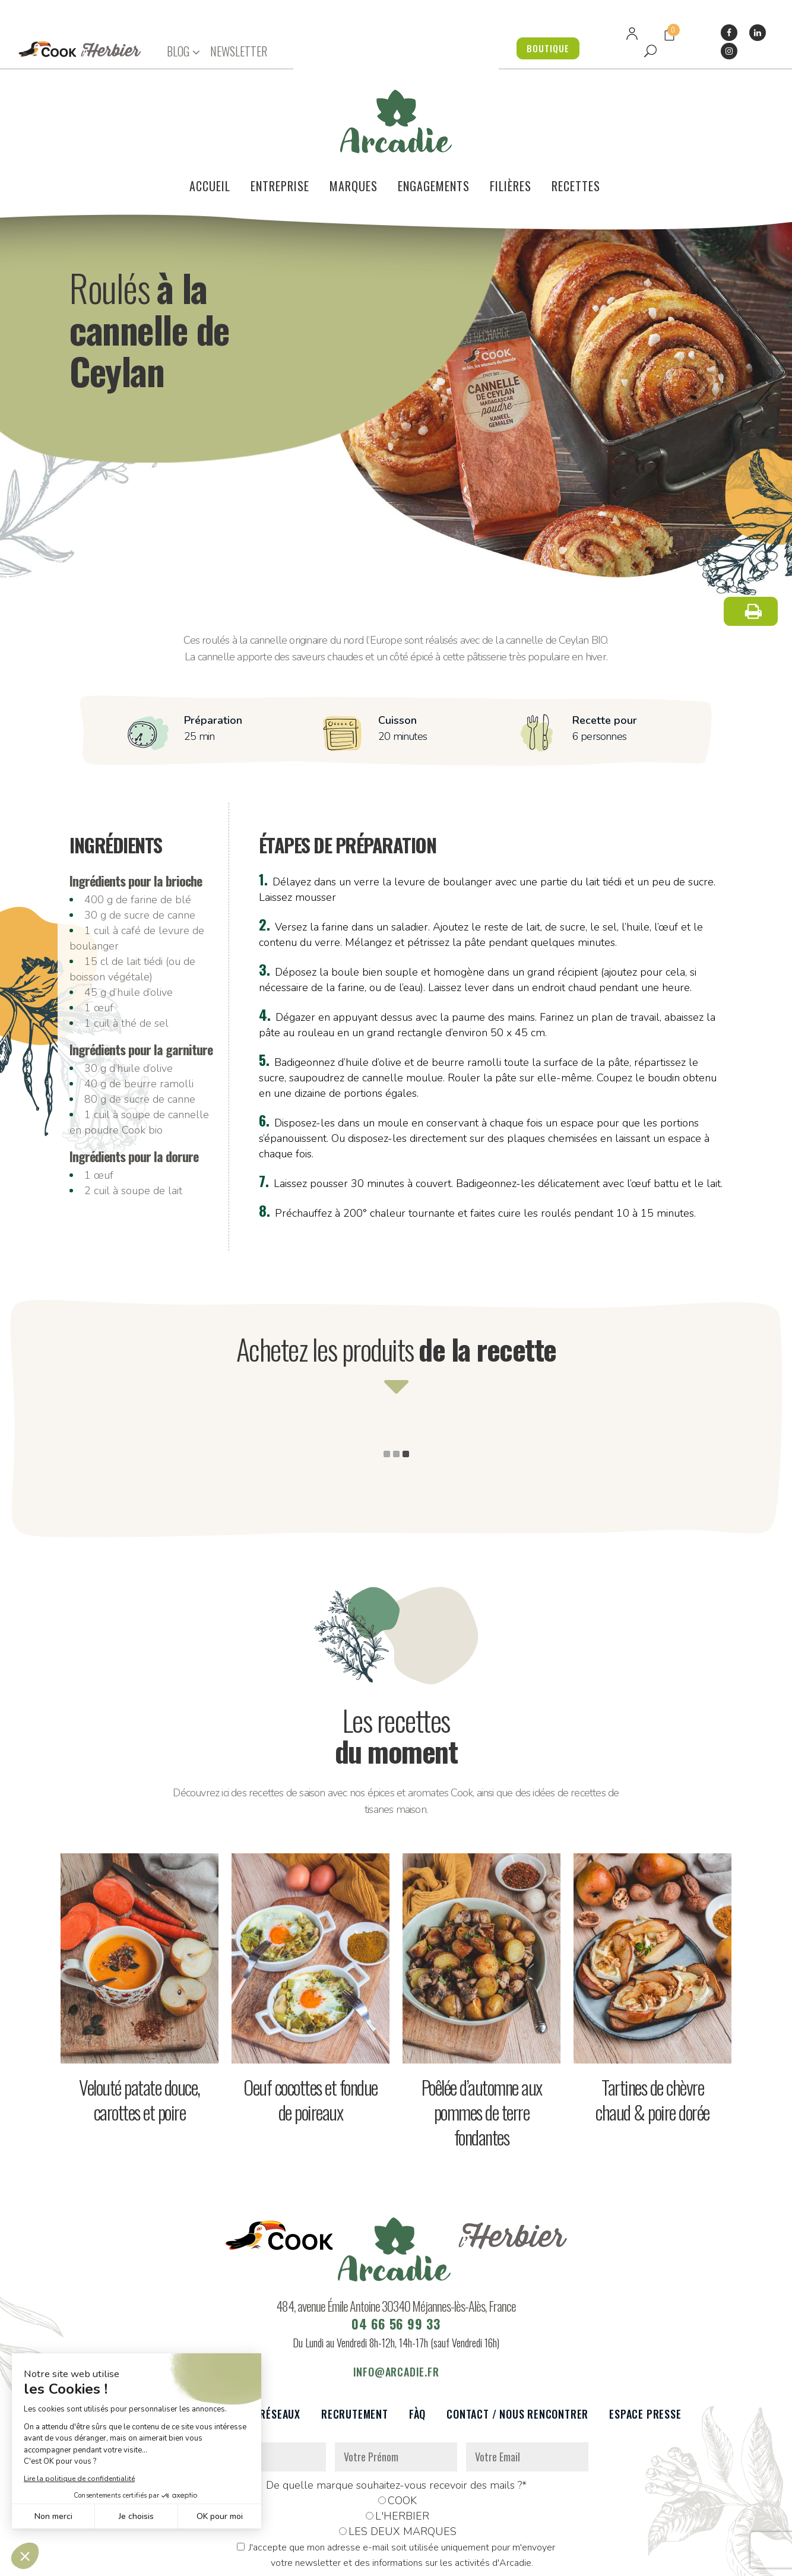 Image resolution: width=792 pixels, height=2576 pixels. Describe the element at coordinates (417, 2342) in the screenshot. I see `FàQ` at that location.